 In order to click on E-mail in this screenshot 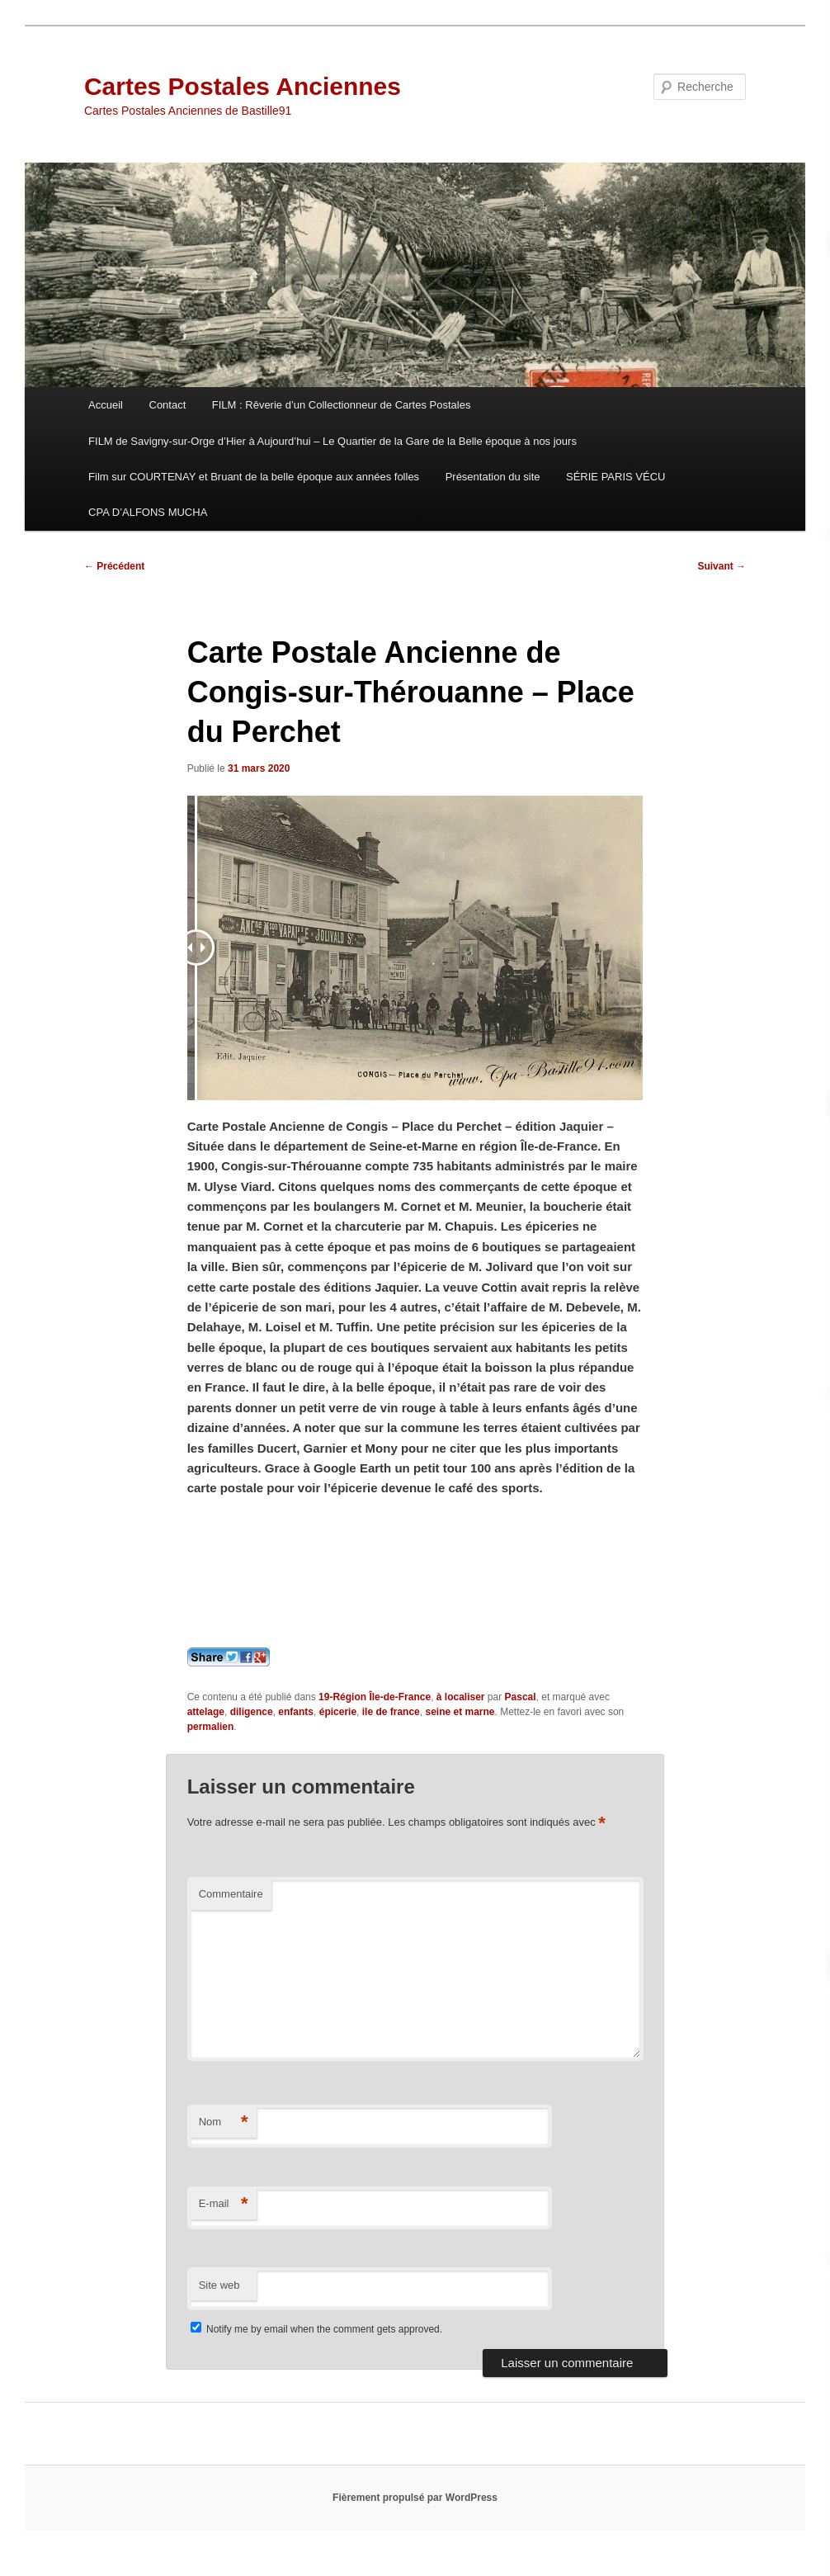, I will do `click(223, 2204)`.